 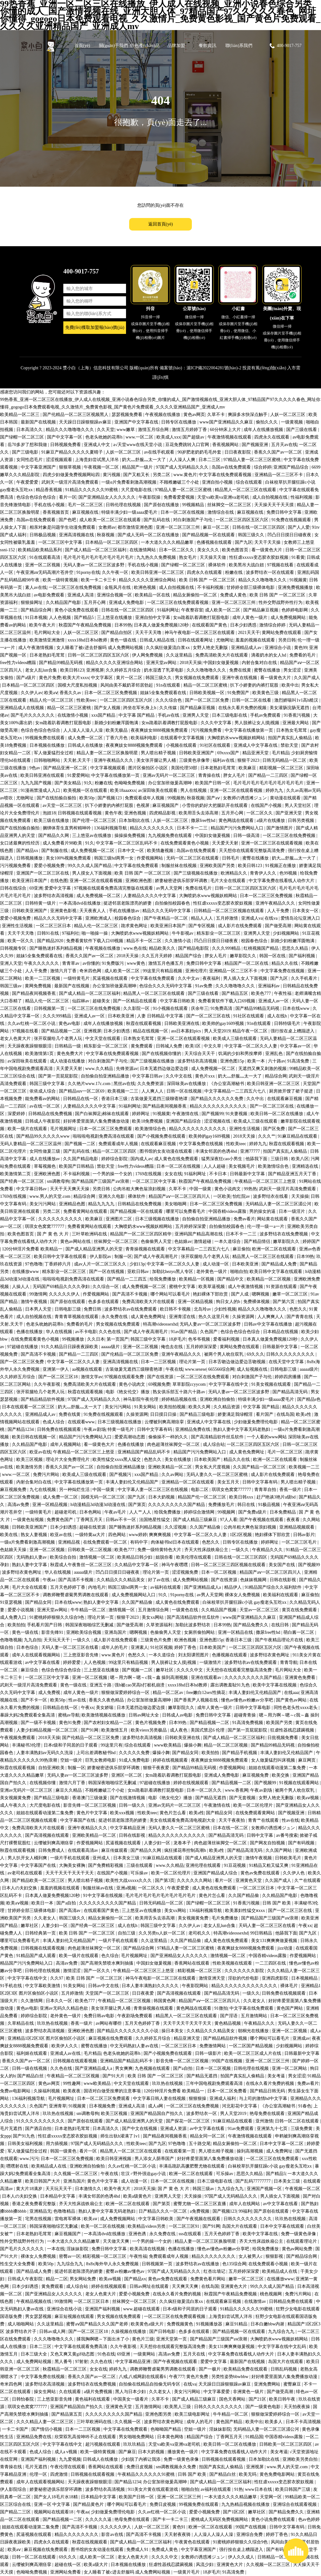 I want to click on 不卡日本, so click(x=218, y=1173).